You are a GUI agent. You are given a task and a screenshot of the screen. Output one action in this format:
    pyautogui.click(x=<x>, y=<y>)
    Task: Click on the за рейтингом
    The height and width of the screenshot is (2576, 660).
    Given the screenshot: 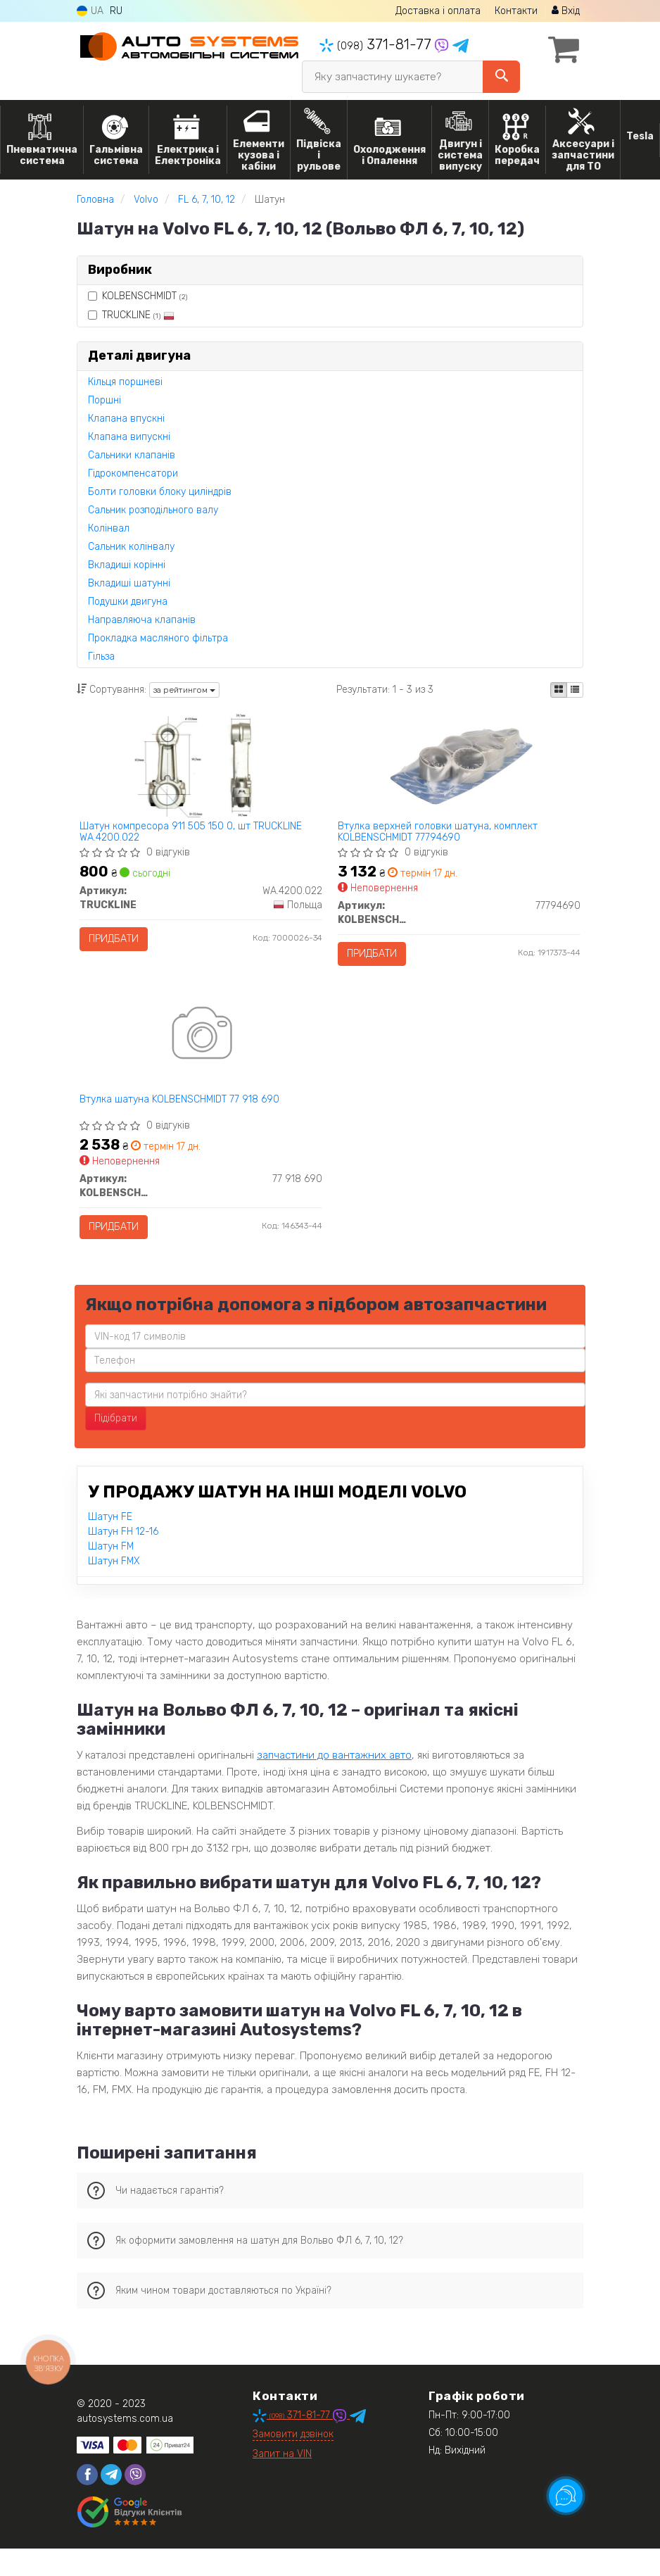 What is the action you would take?
    pyautogui.click(x=184, y=690)
    